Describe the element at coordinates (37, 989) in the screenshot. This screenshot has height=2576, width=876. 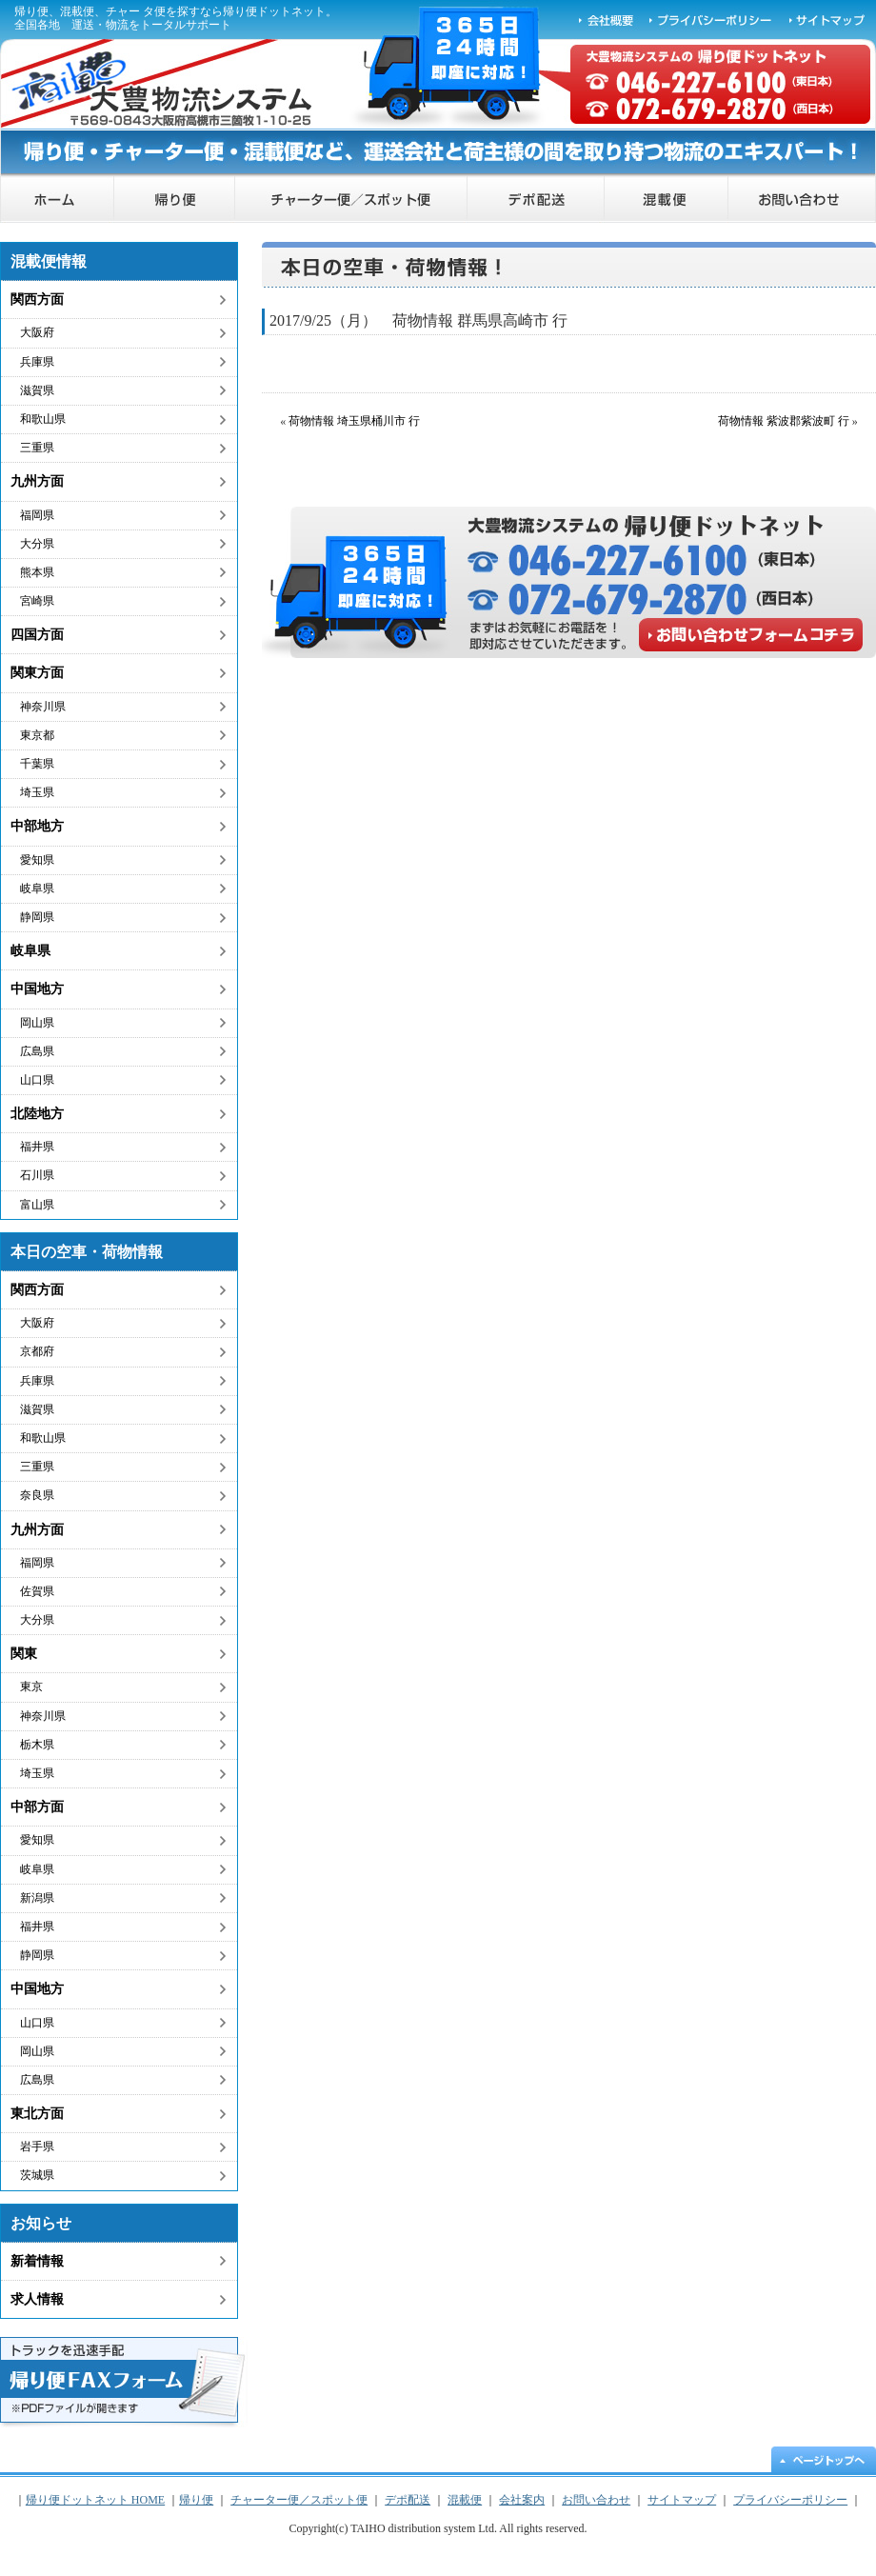
I see `中国地方` at that location.